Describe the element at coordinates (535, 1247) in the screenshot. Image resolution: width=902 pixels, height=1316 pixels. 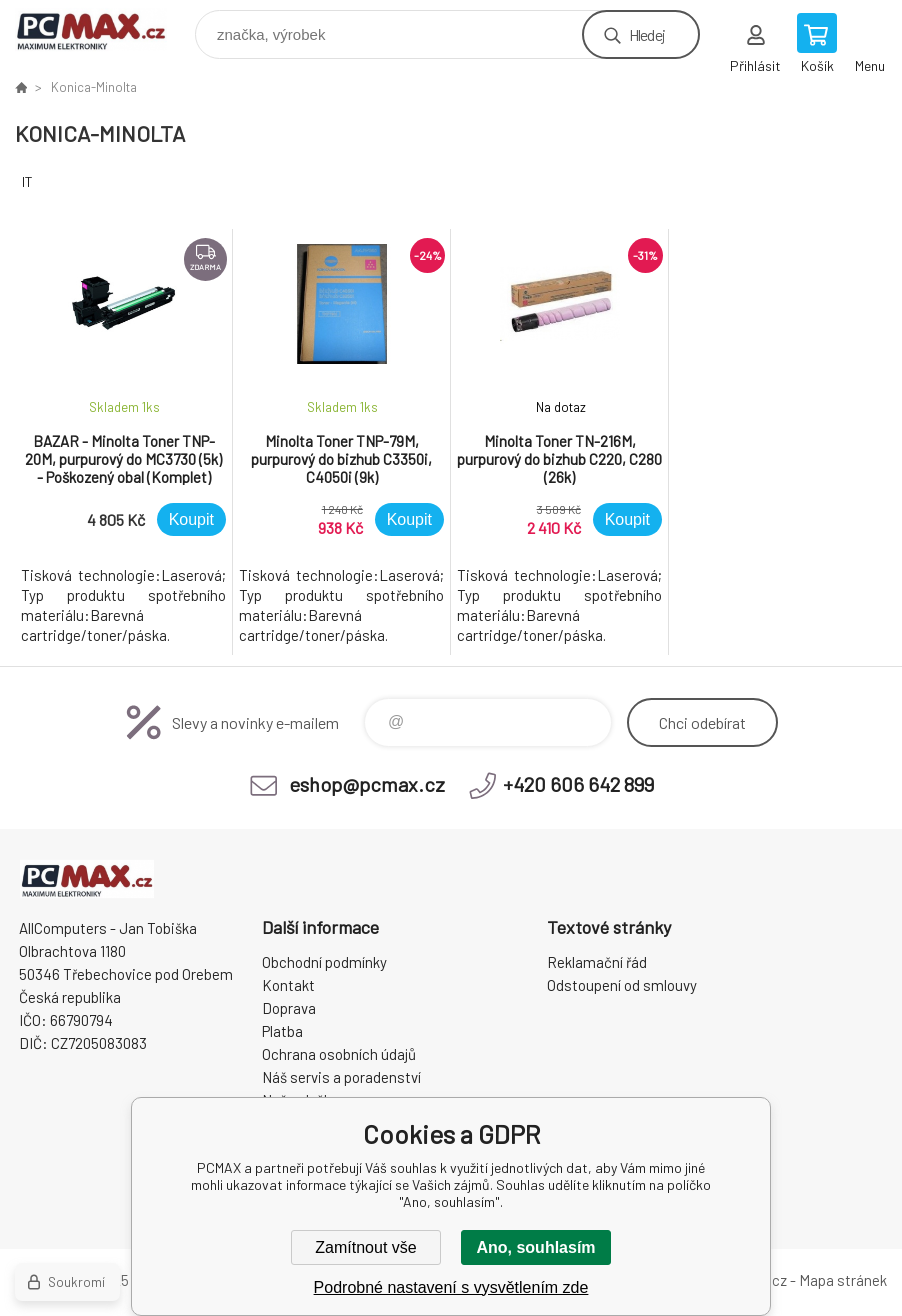
I see `Ano, souhlasím` at that location.